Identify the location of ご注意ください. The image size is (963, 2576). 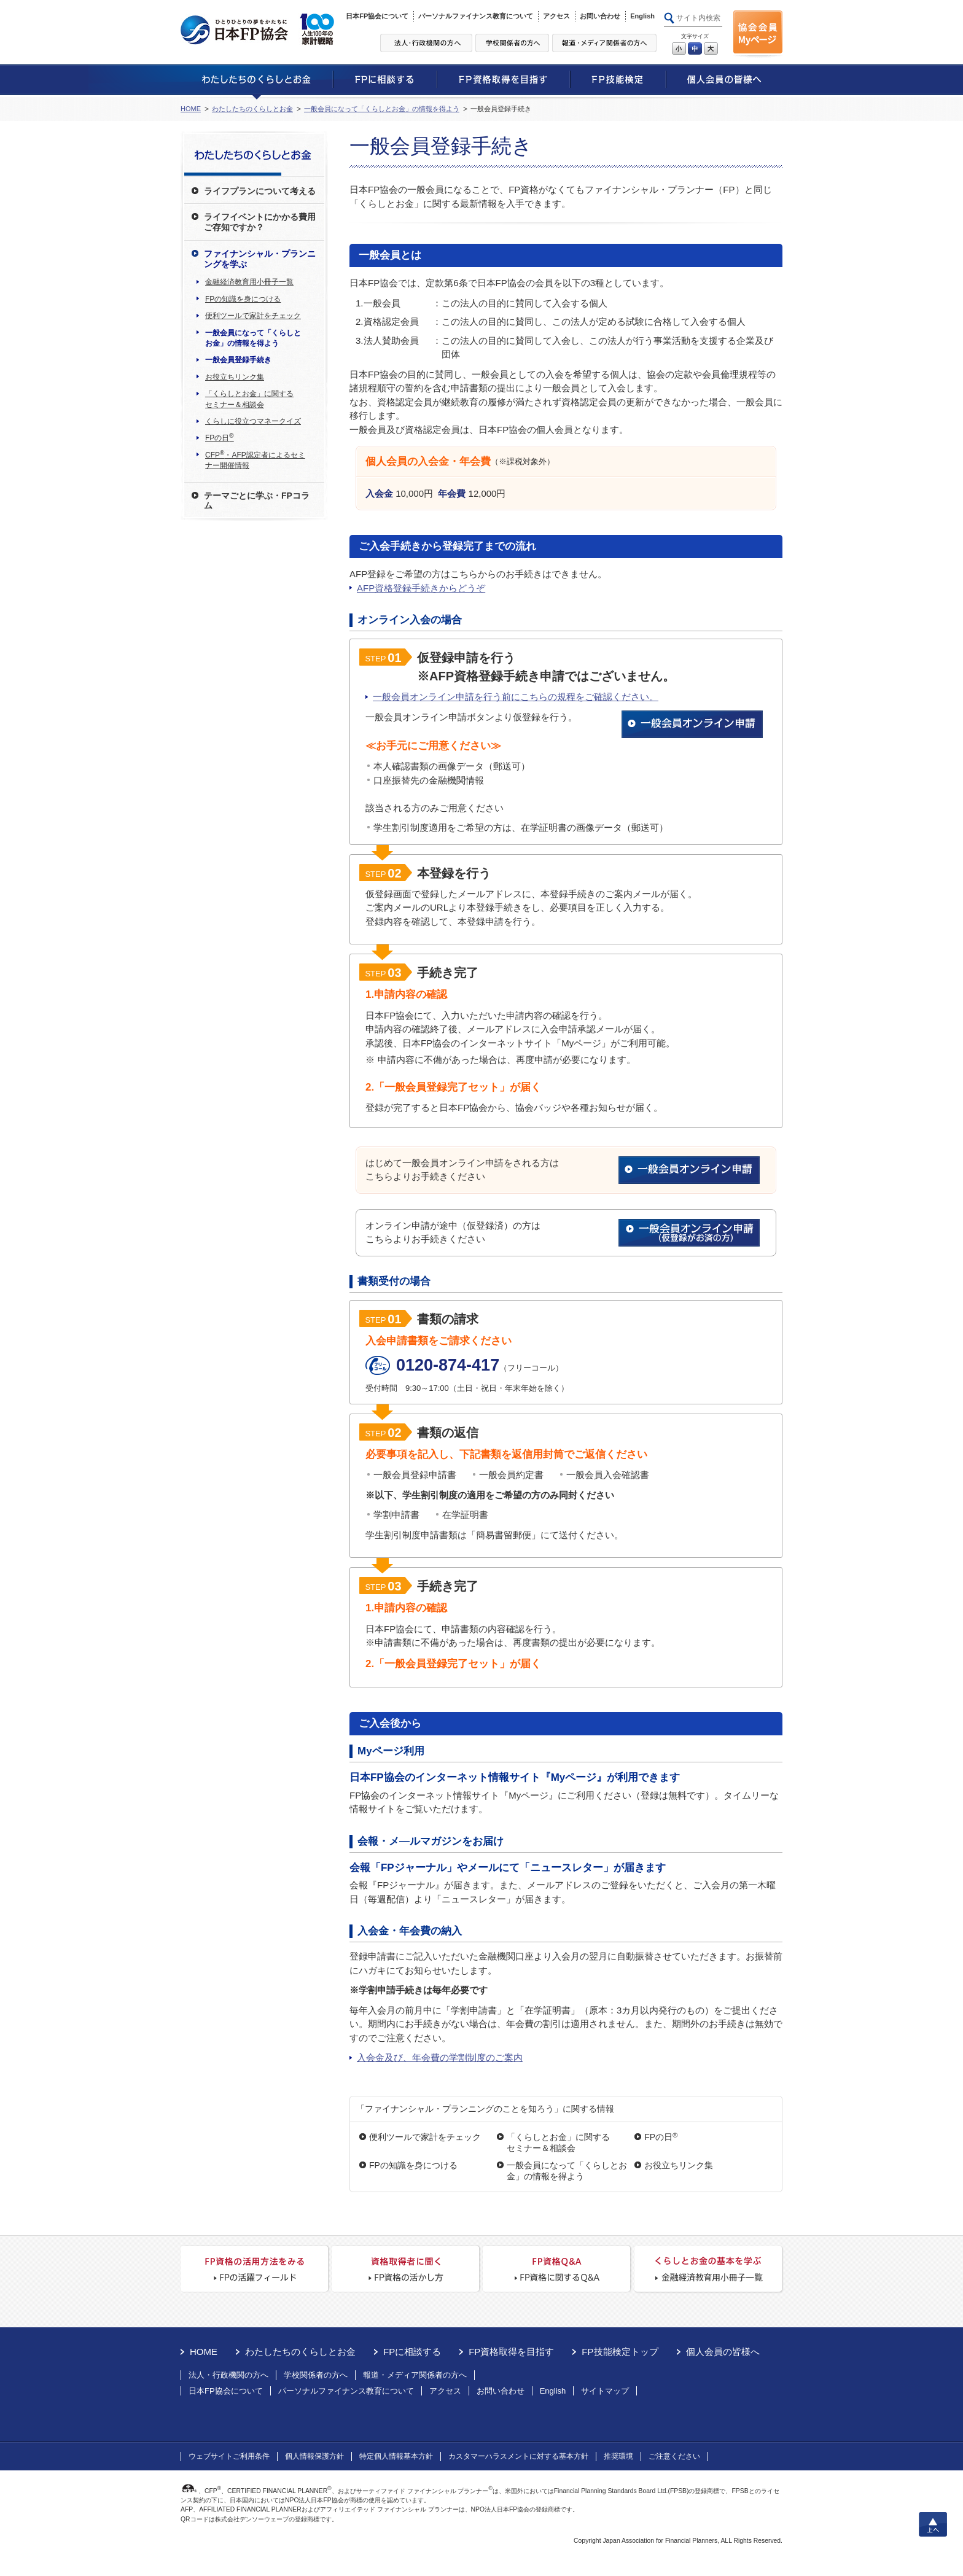
(674, 2456).